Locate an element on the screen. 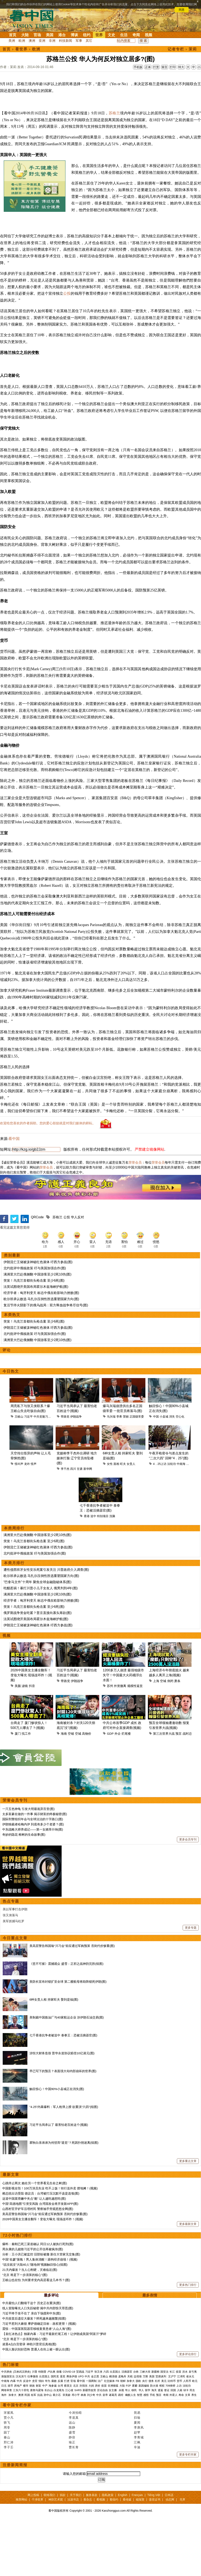 The width and height of the screenshot is (201, 2576). 视频 is located at coordinates (148, 35).